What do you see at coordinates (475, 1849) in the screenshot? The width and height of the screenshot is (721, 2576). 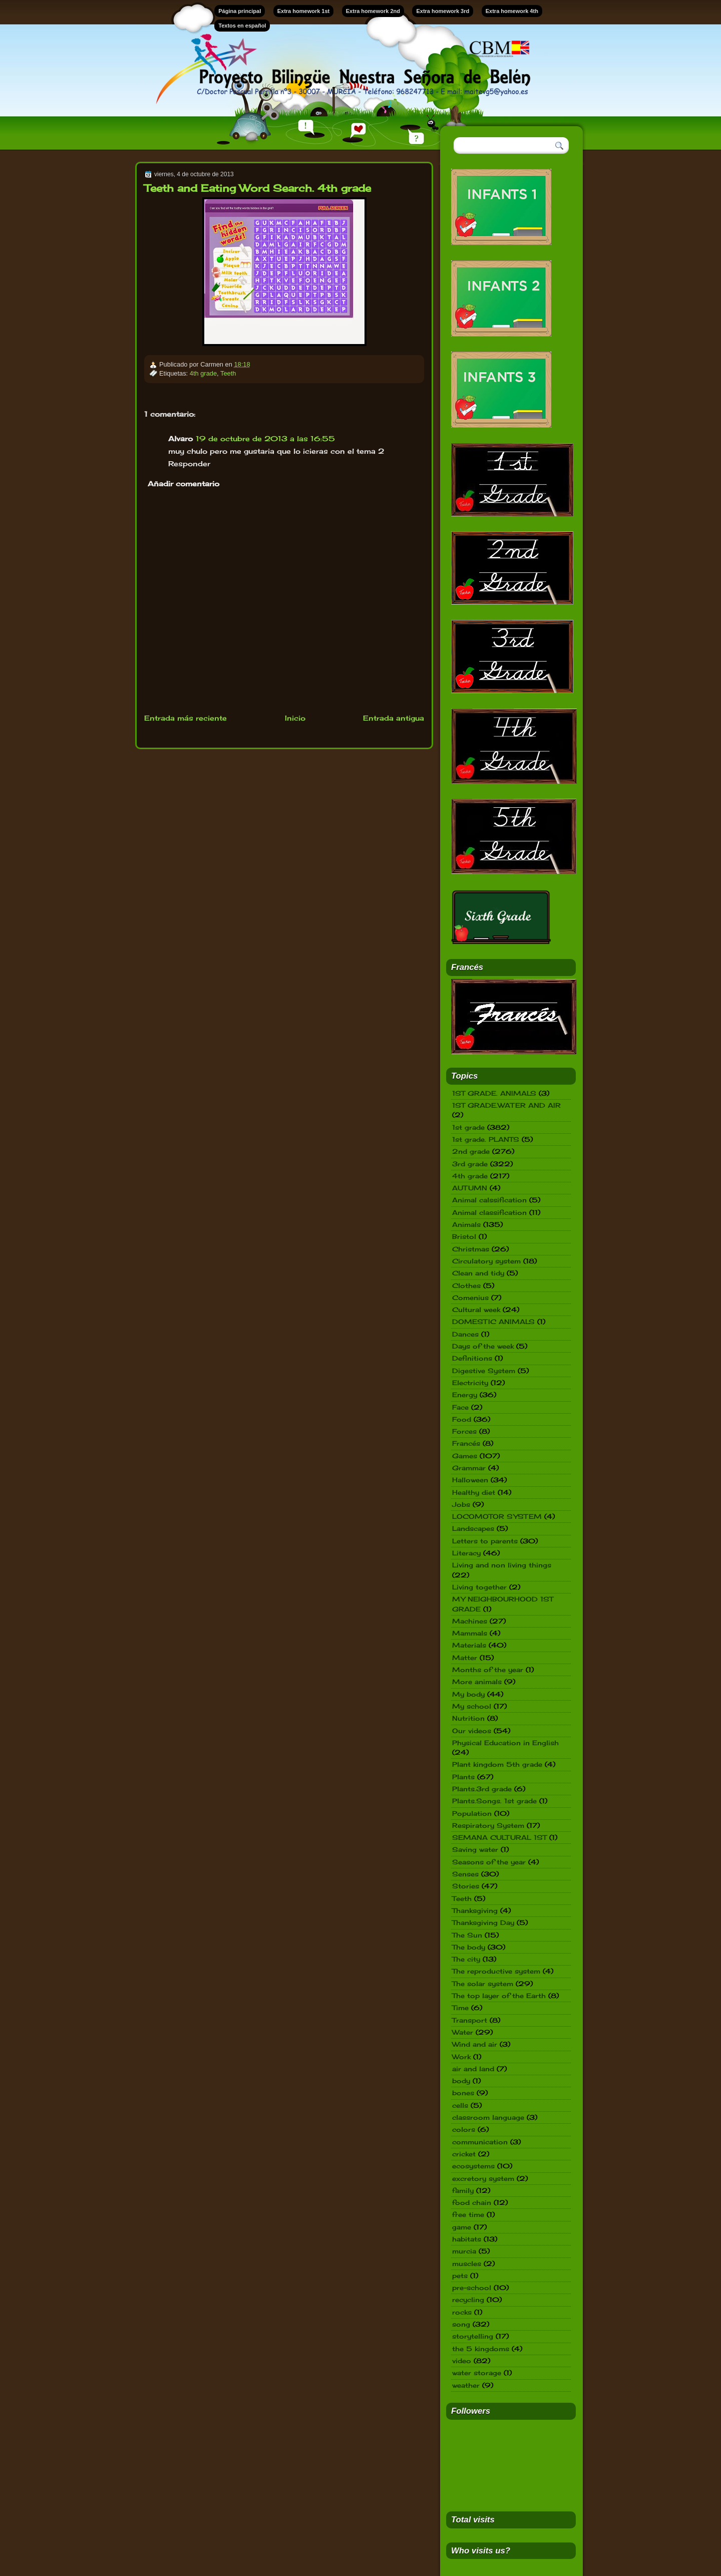 I see `Saving water` at bounding box center [475, 1849].